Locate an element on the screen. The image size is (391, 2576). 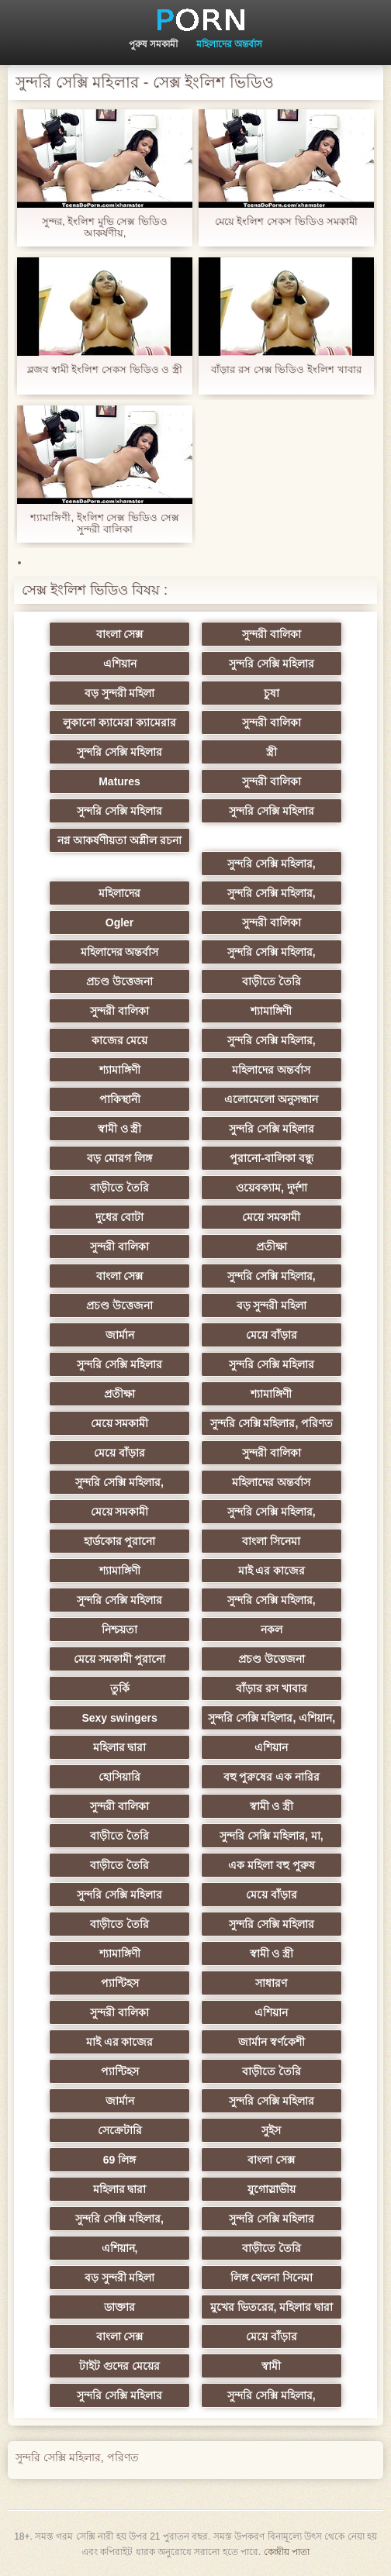
বড় মোরগ লিঙ্গ is located at coordinates (119, 1158).